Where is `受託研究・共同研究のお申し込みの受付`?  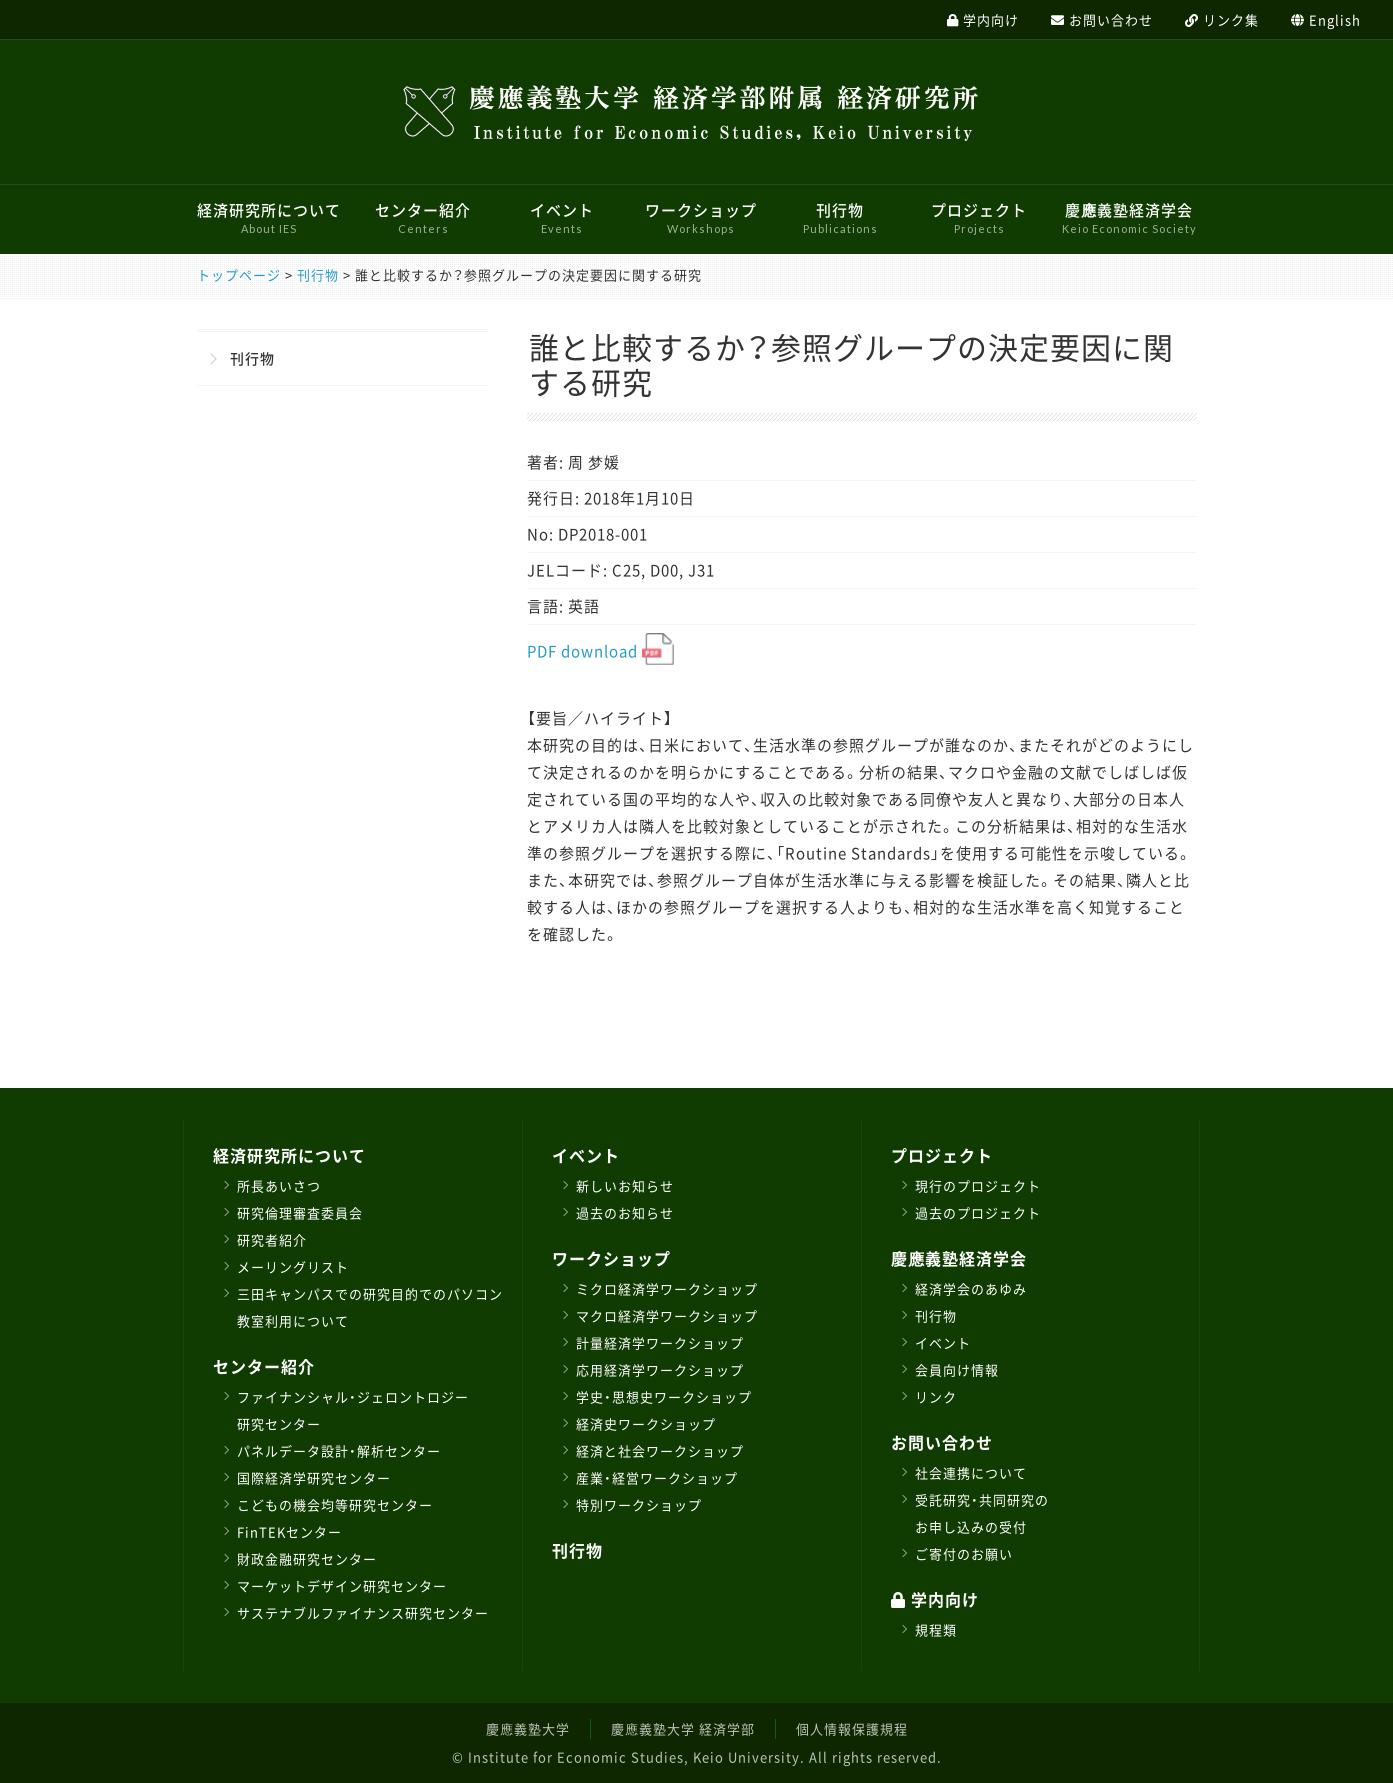 受託研究・共同研究のお申し込みの受付 is located at coordinates (982, 1513).